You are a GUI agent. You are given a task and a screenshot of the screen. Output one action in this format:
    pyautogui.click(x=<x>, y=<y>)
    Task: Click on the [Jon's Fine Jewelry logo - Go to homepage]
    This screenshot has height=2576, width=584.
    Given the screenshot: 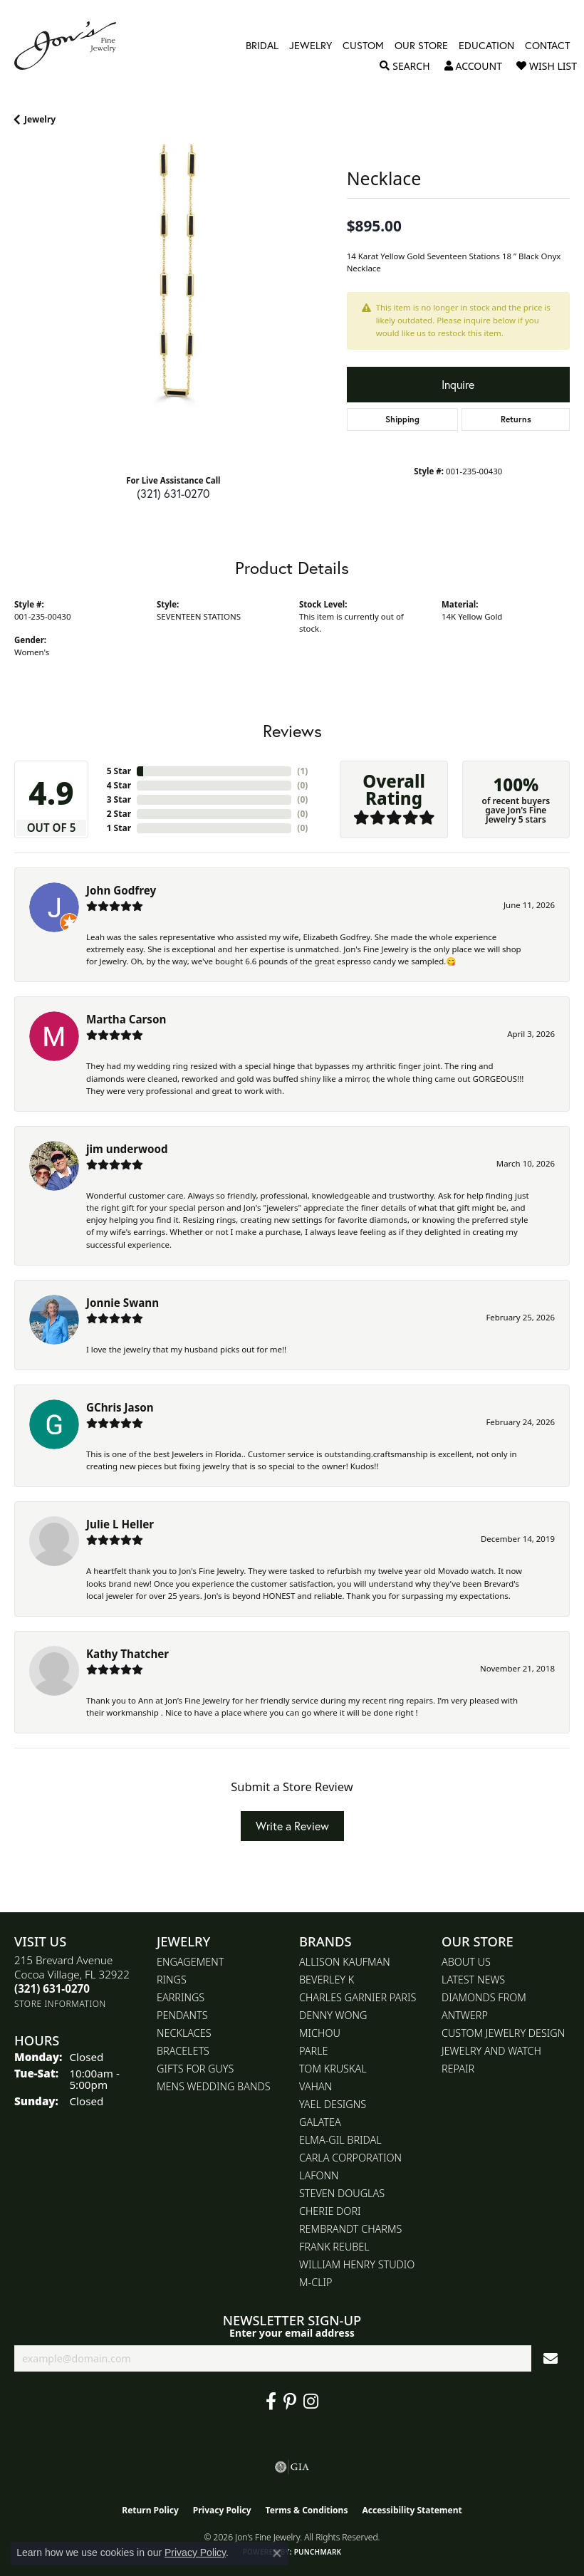 What is the action you would take?
    pyautogui.click(x=72, y=45)
    